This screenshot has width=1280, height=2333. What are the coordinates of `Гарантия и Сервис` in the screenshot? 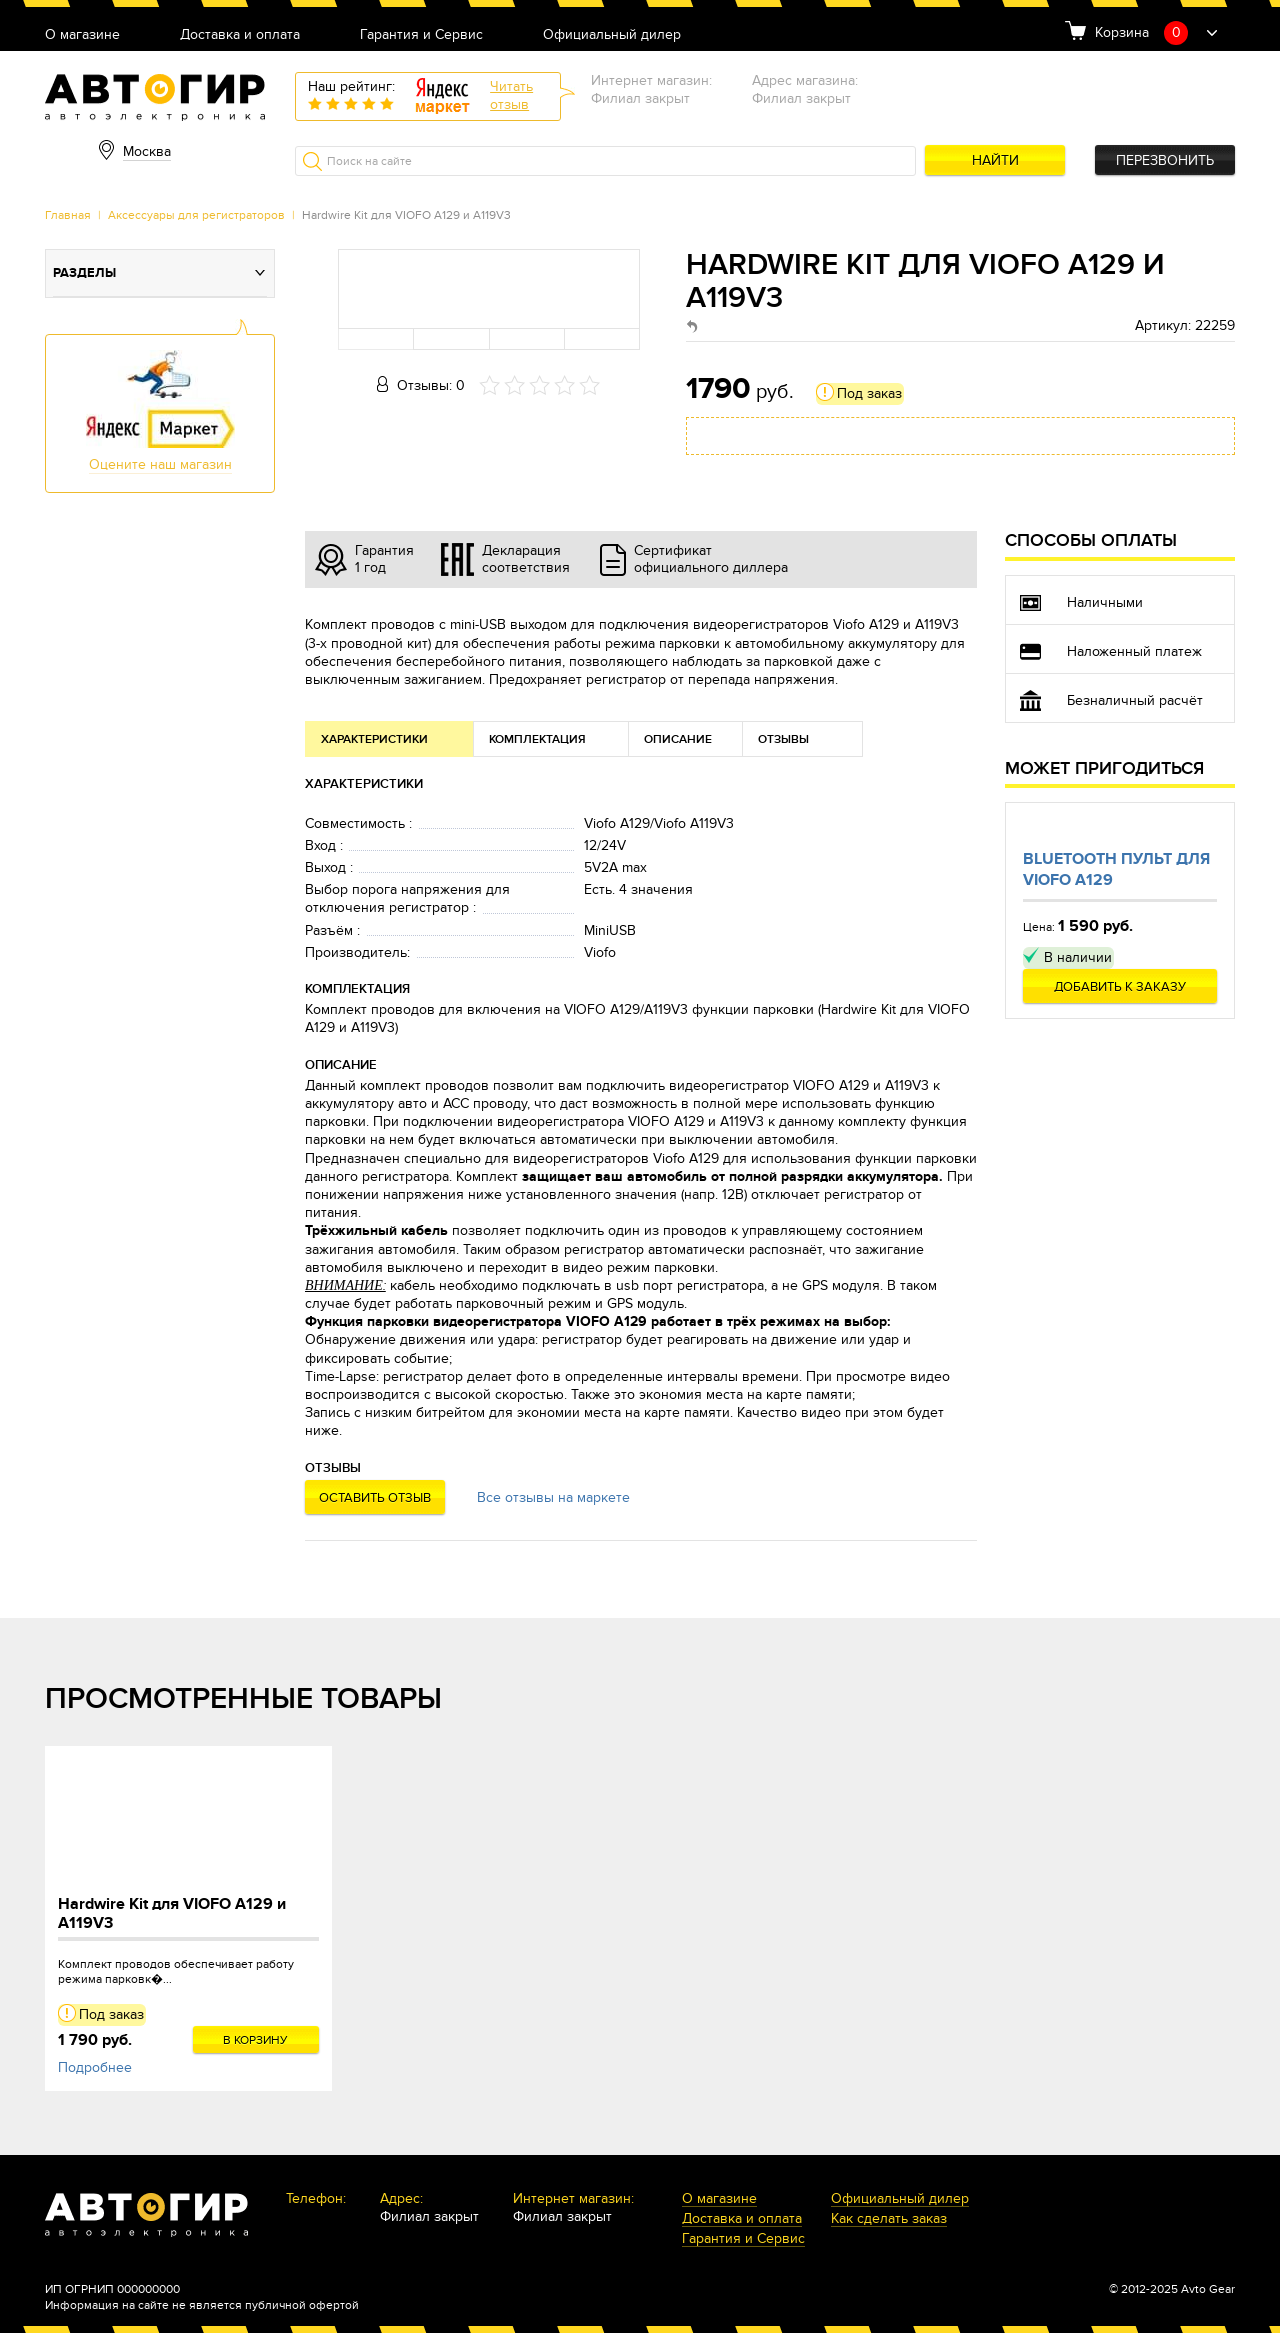 It's located at (421, 35).